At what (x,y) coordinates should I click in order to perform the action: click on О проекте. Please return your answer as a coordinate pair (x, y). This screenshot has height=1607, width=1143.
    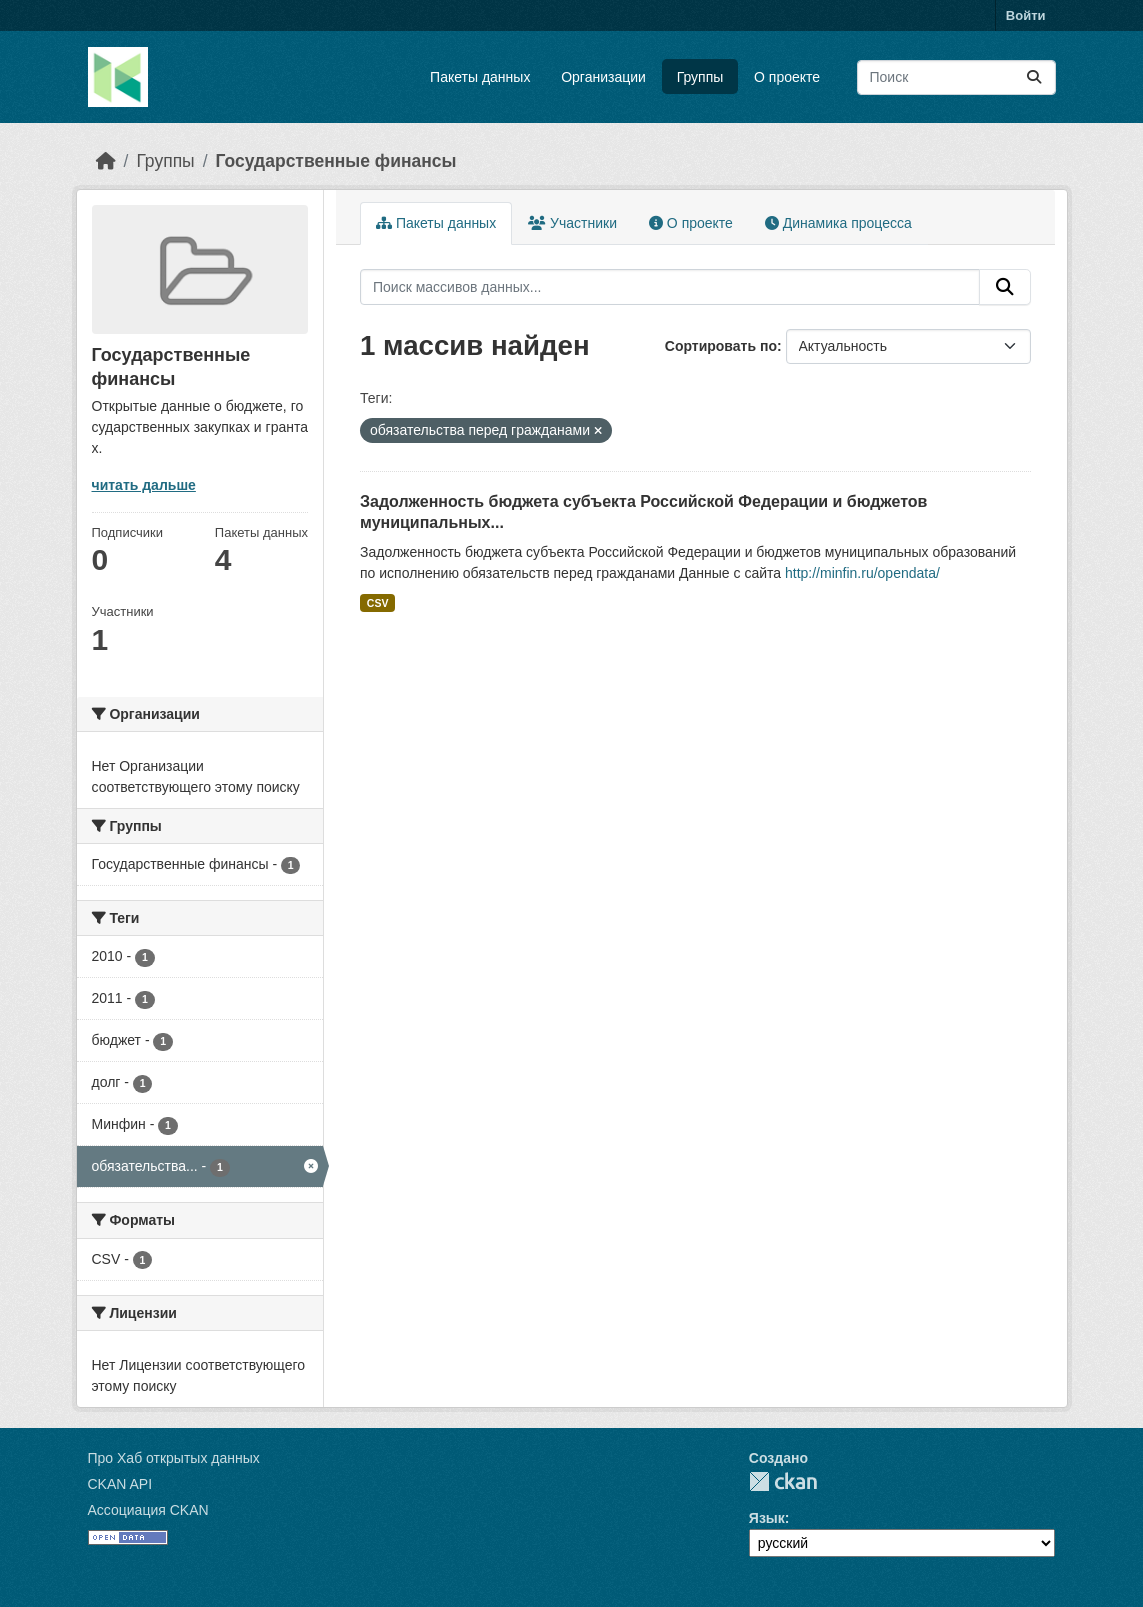
    Looking at the image, I should click on (787, 77).